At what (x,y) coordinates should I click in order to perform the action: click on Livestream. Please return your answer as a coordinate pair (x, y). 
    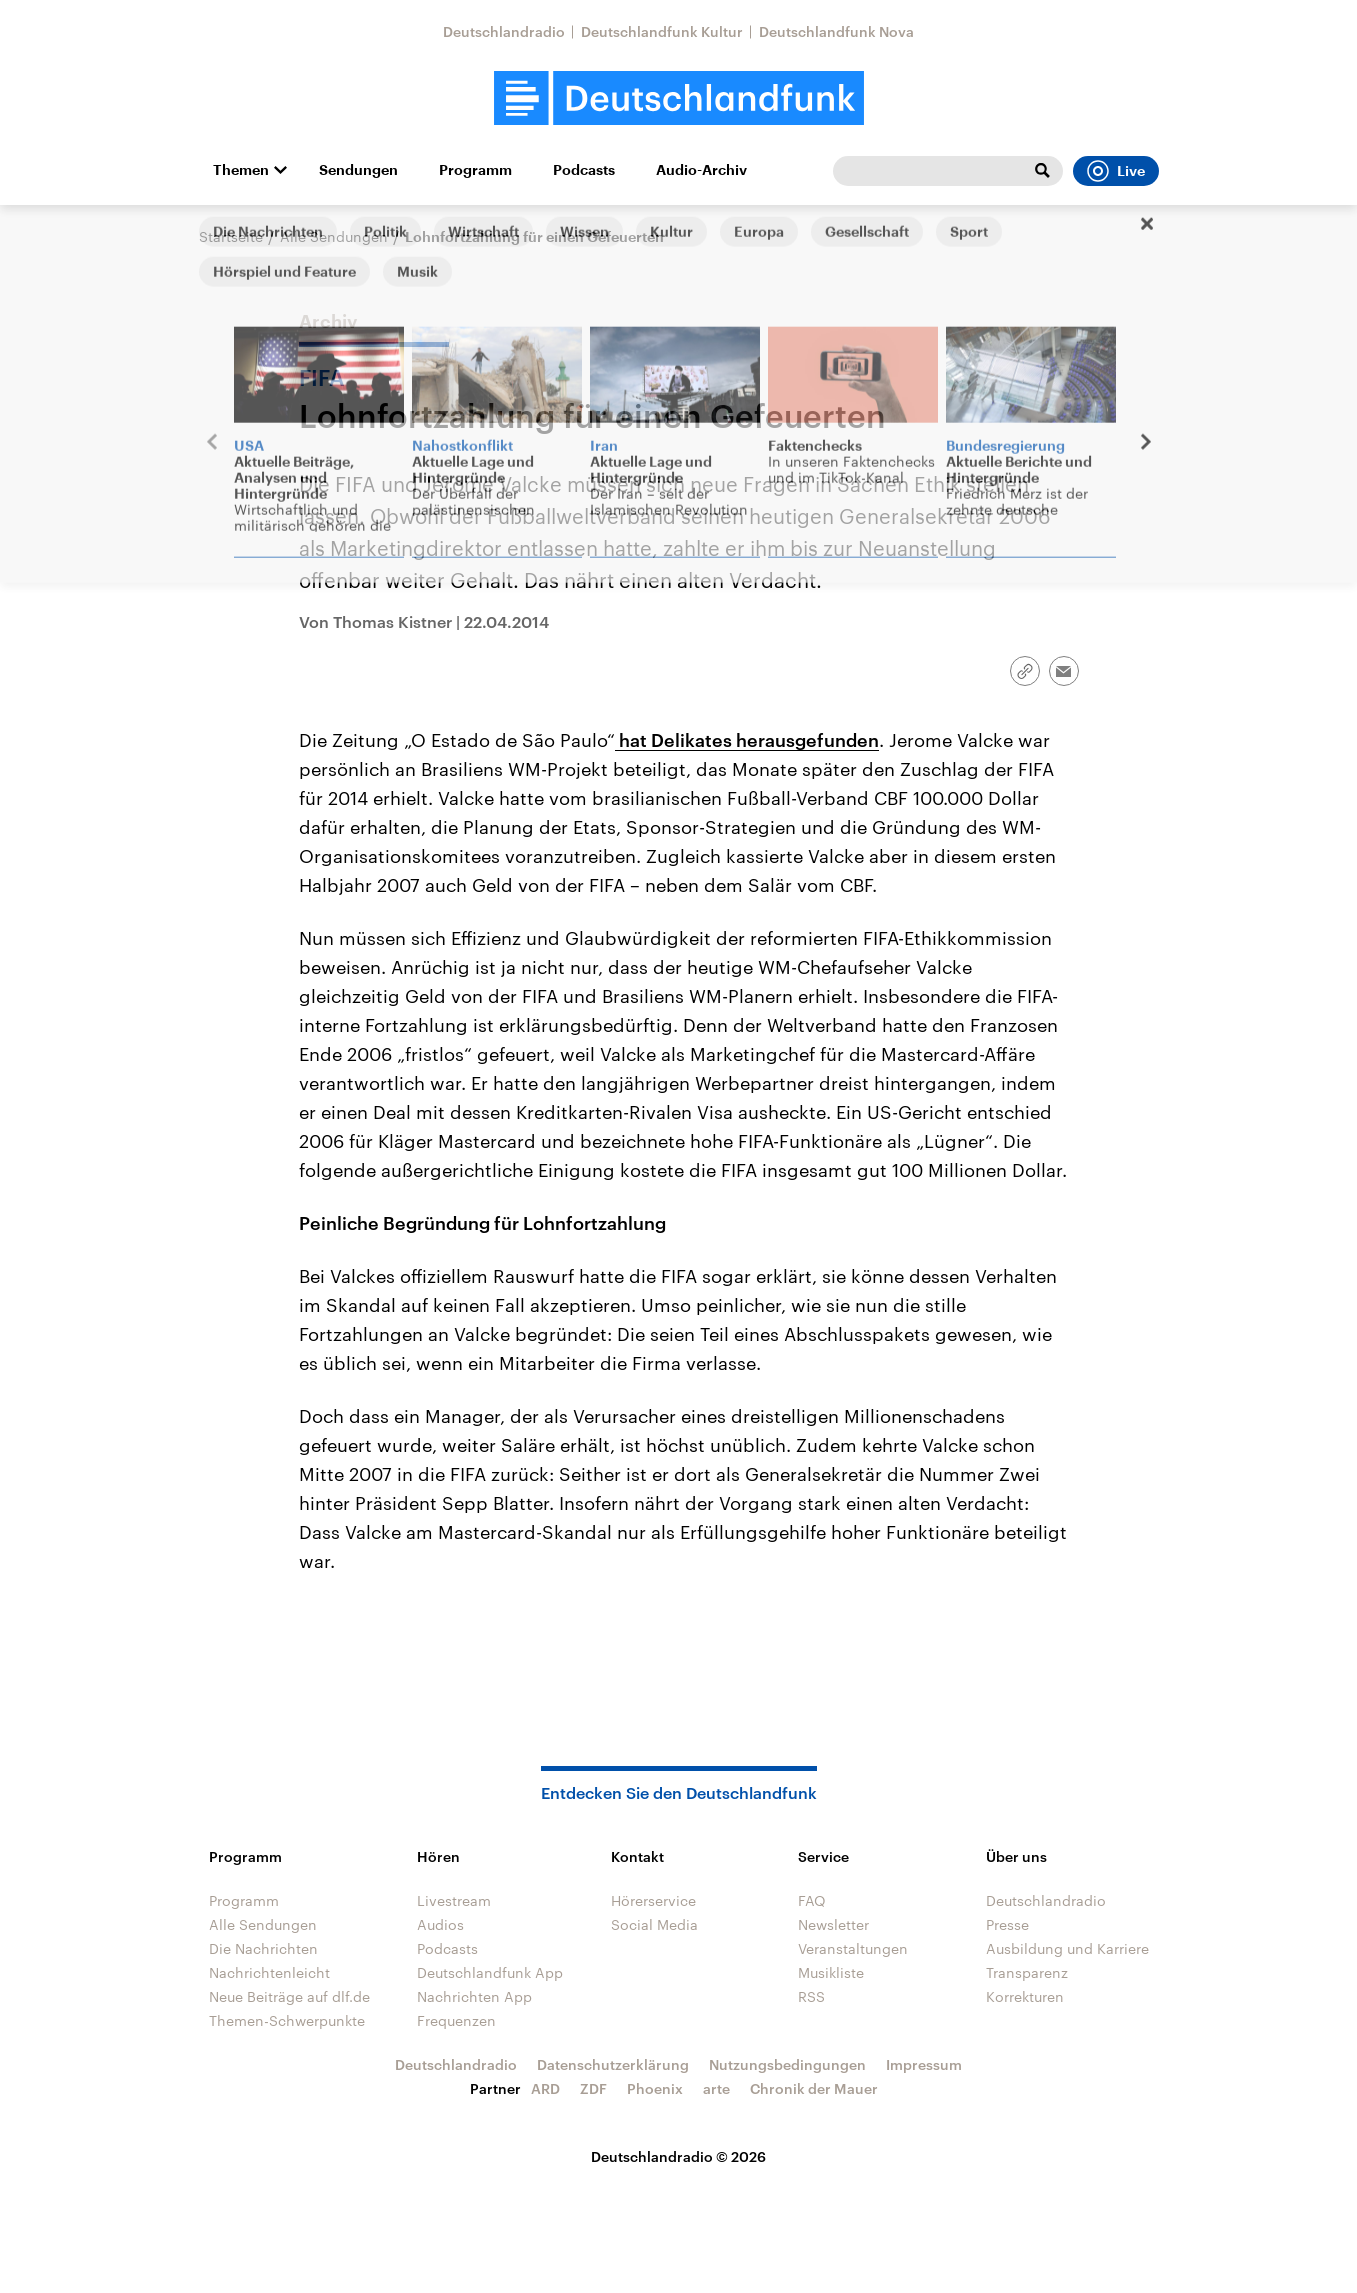
    Looking at the image, I should click on (454, 1900).